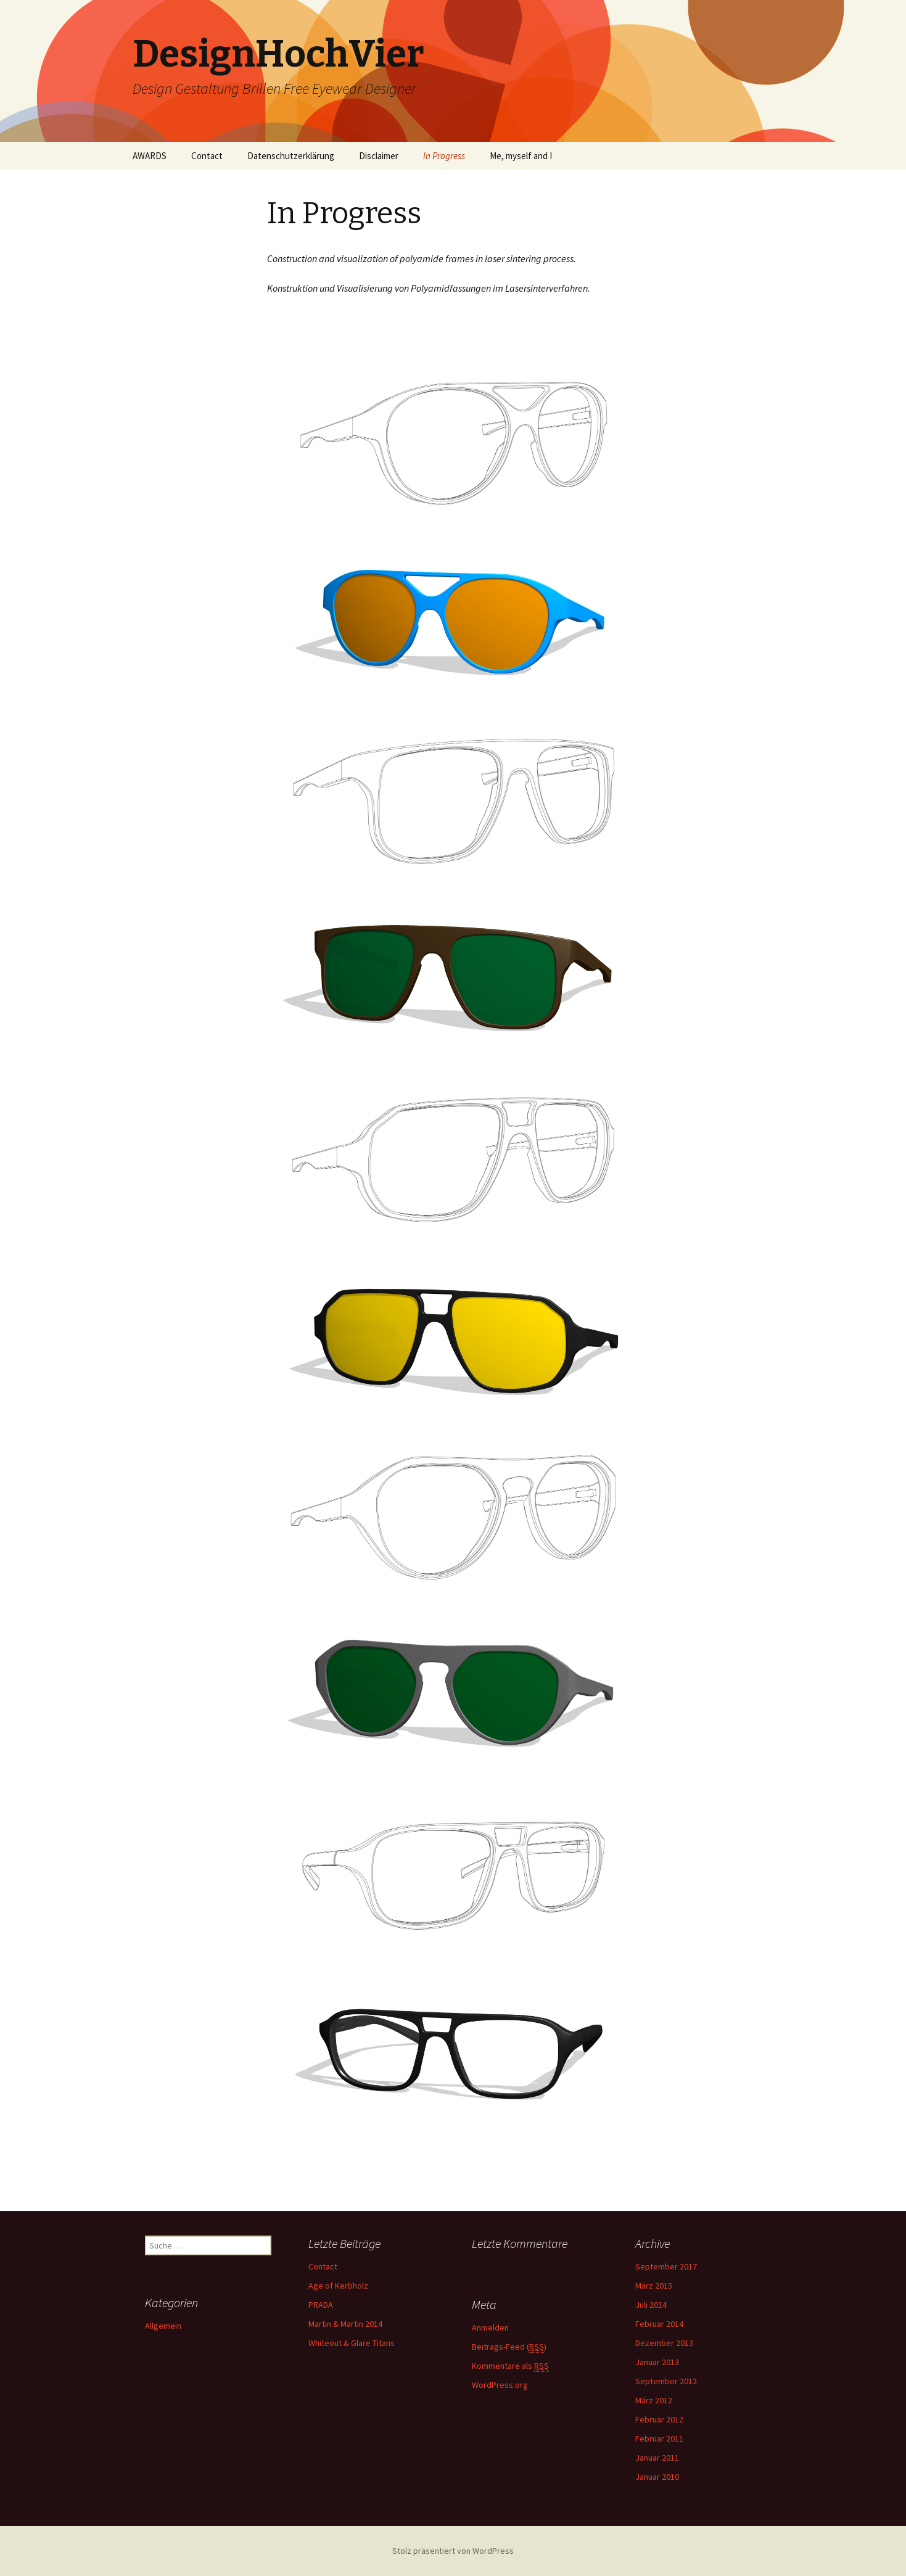 The image size is (906, 2576). What do you see at coordinates (163, 2325) in the screenshot?
I see `Allgemein` at bounding box center [163, 2325].